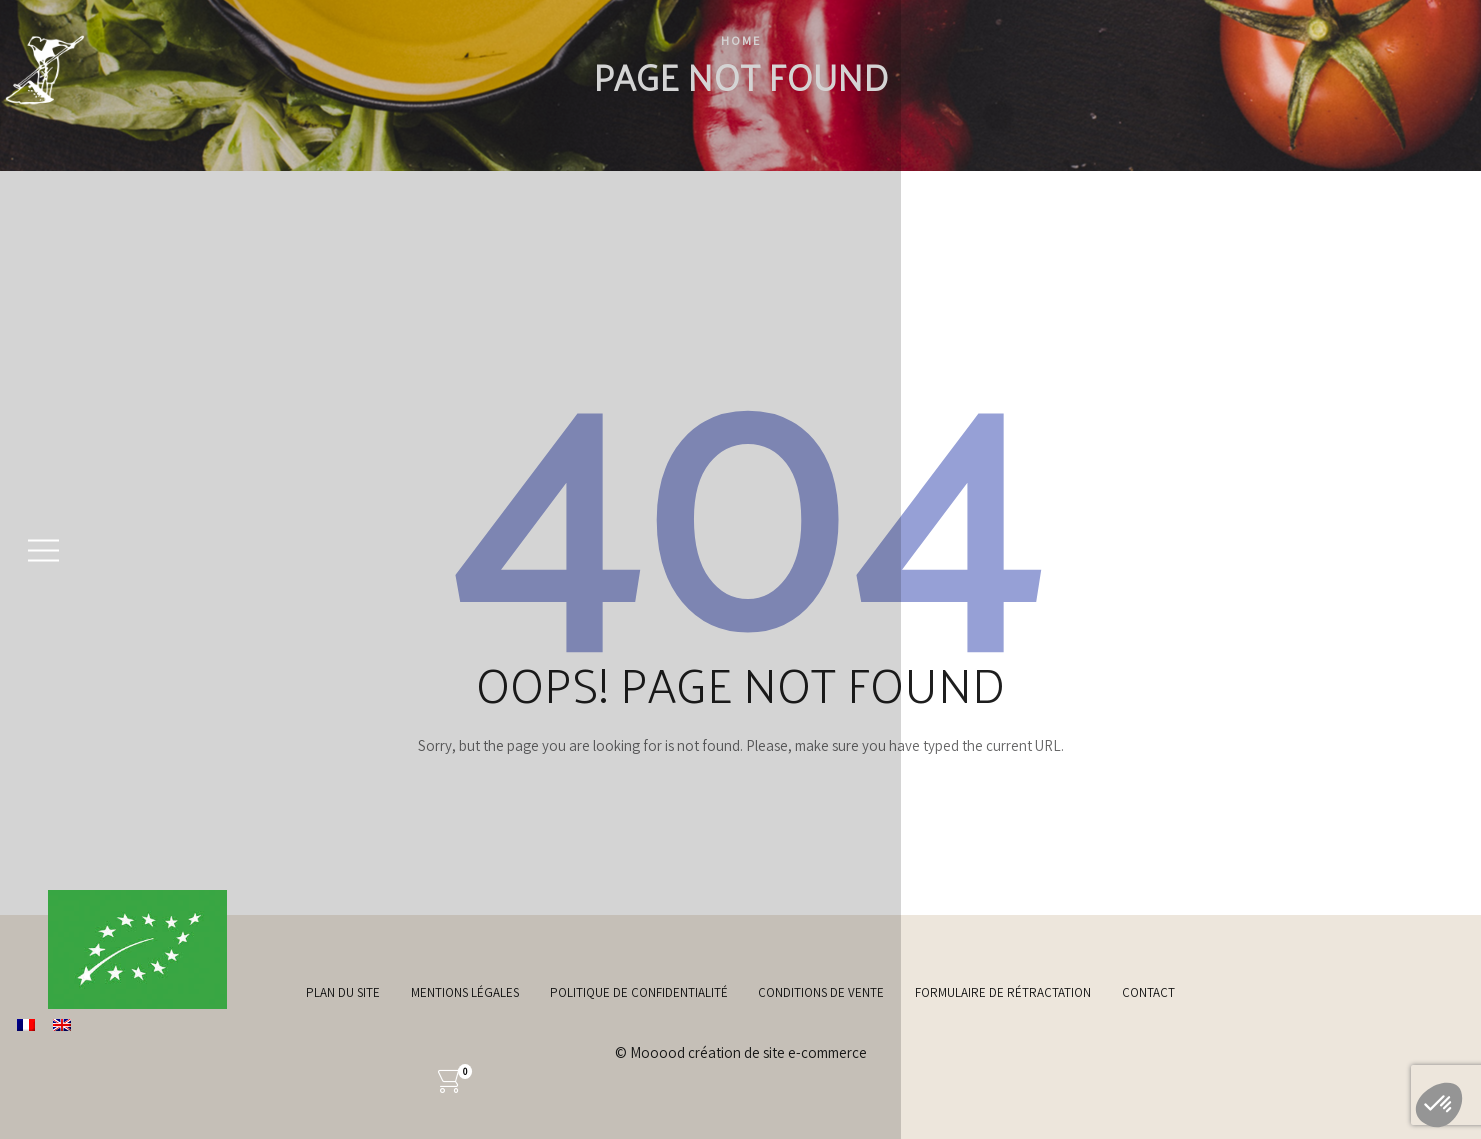 This screenshot has height=1139, width=1481. What do you see at coordinates (465, 992) in the screenshot?
I see `Mentions légales` at bounding box center [465, 992].